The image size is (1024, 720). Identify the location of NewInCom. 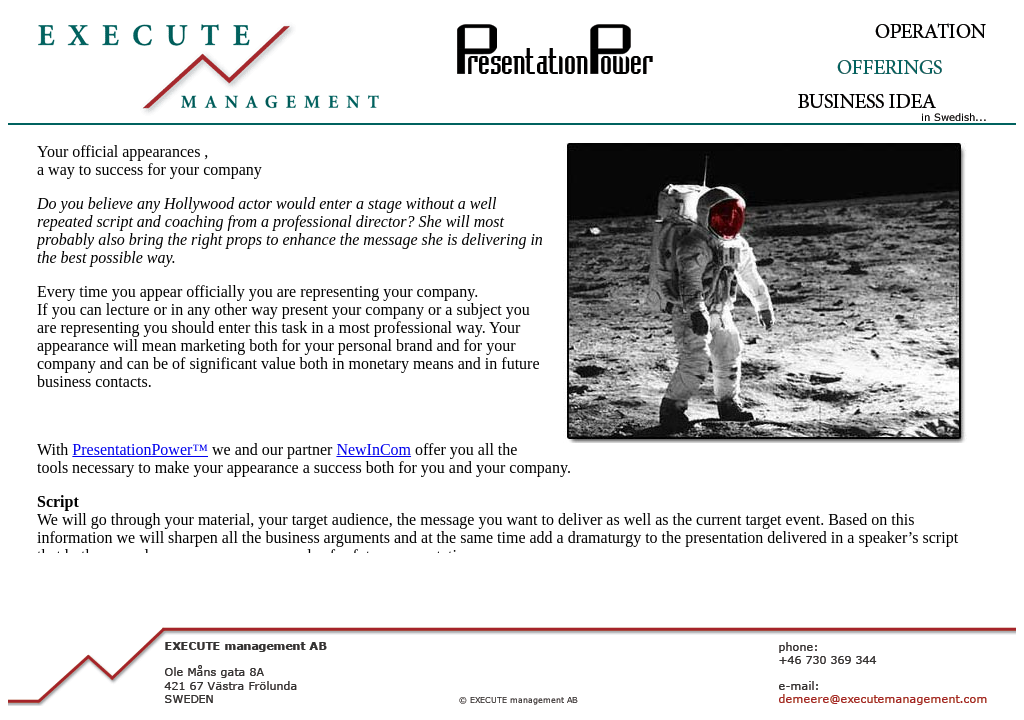
(373, 449).